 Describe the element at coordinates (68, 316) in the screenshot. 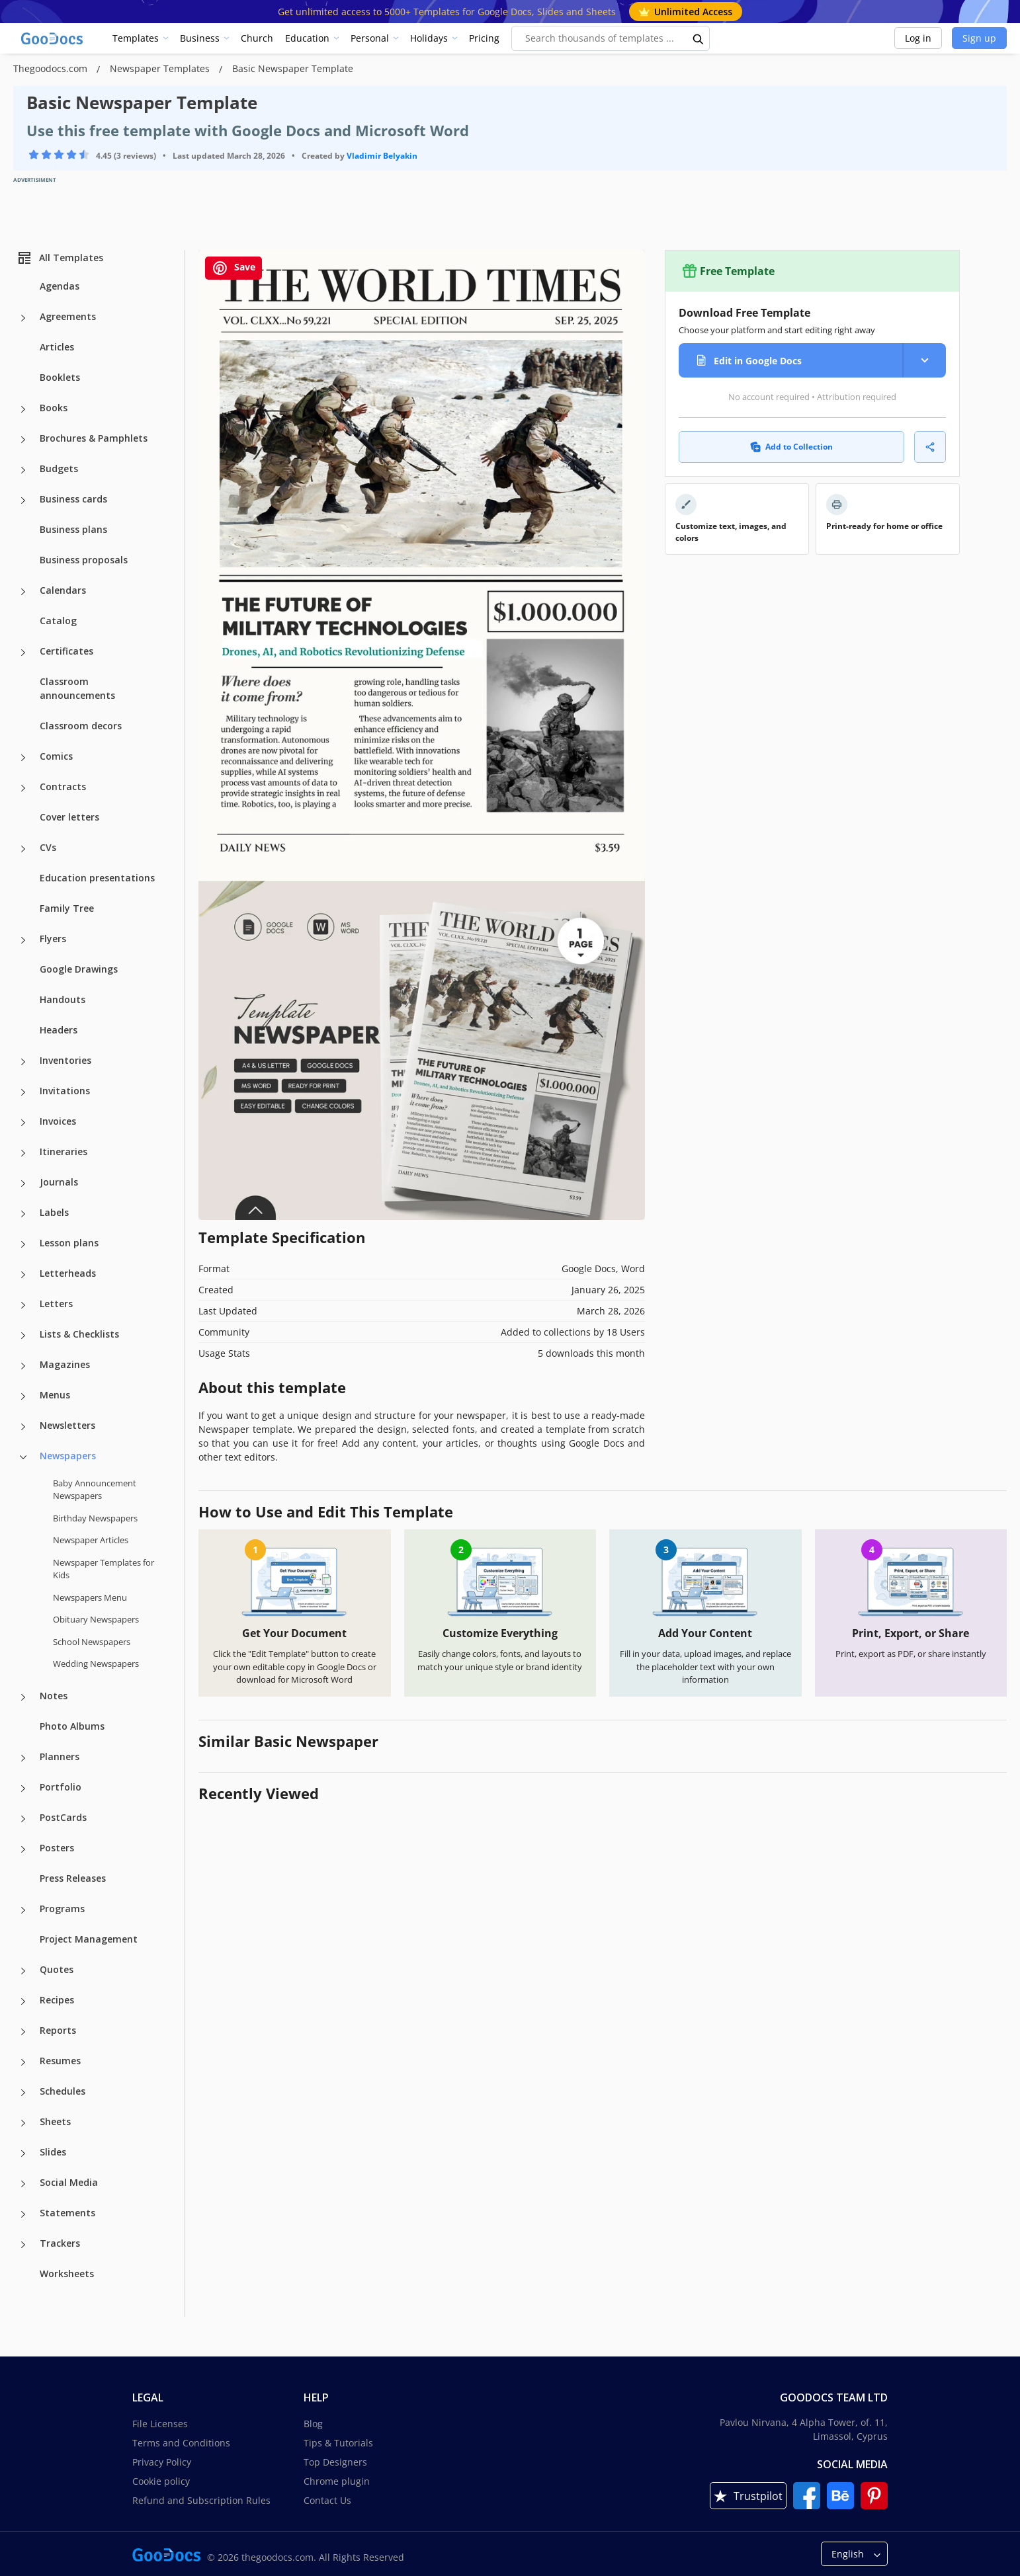

I see `Agreements` at that location.